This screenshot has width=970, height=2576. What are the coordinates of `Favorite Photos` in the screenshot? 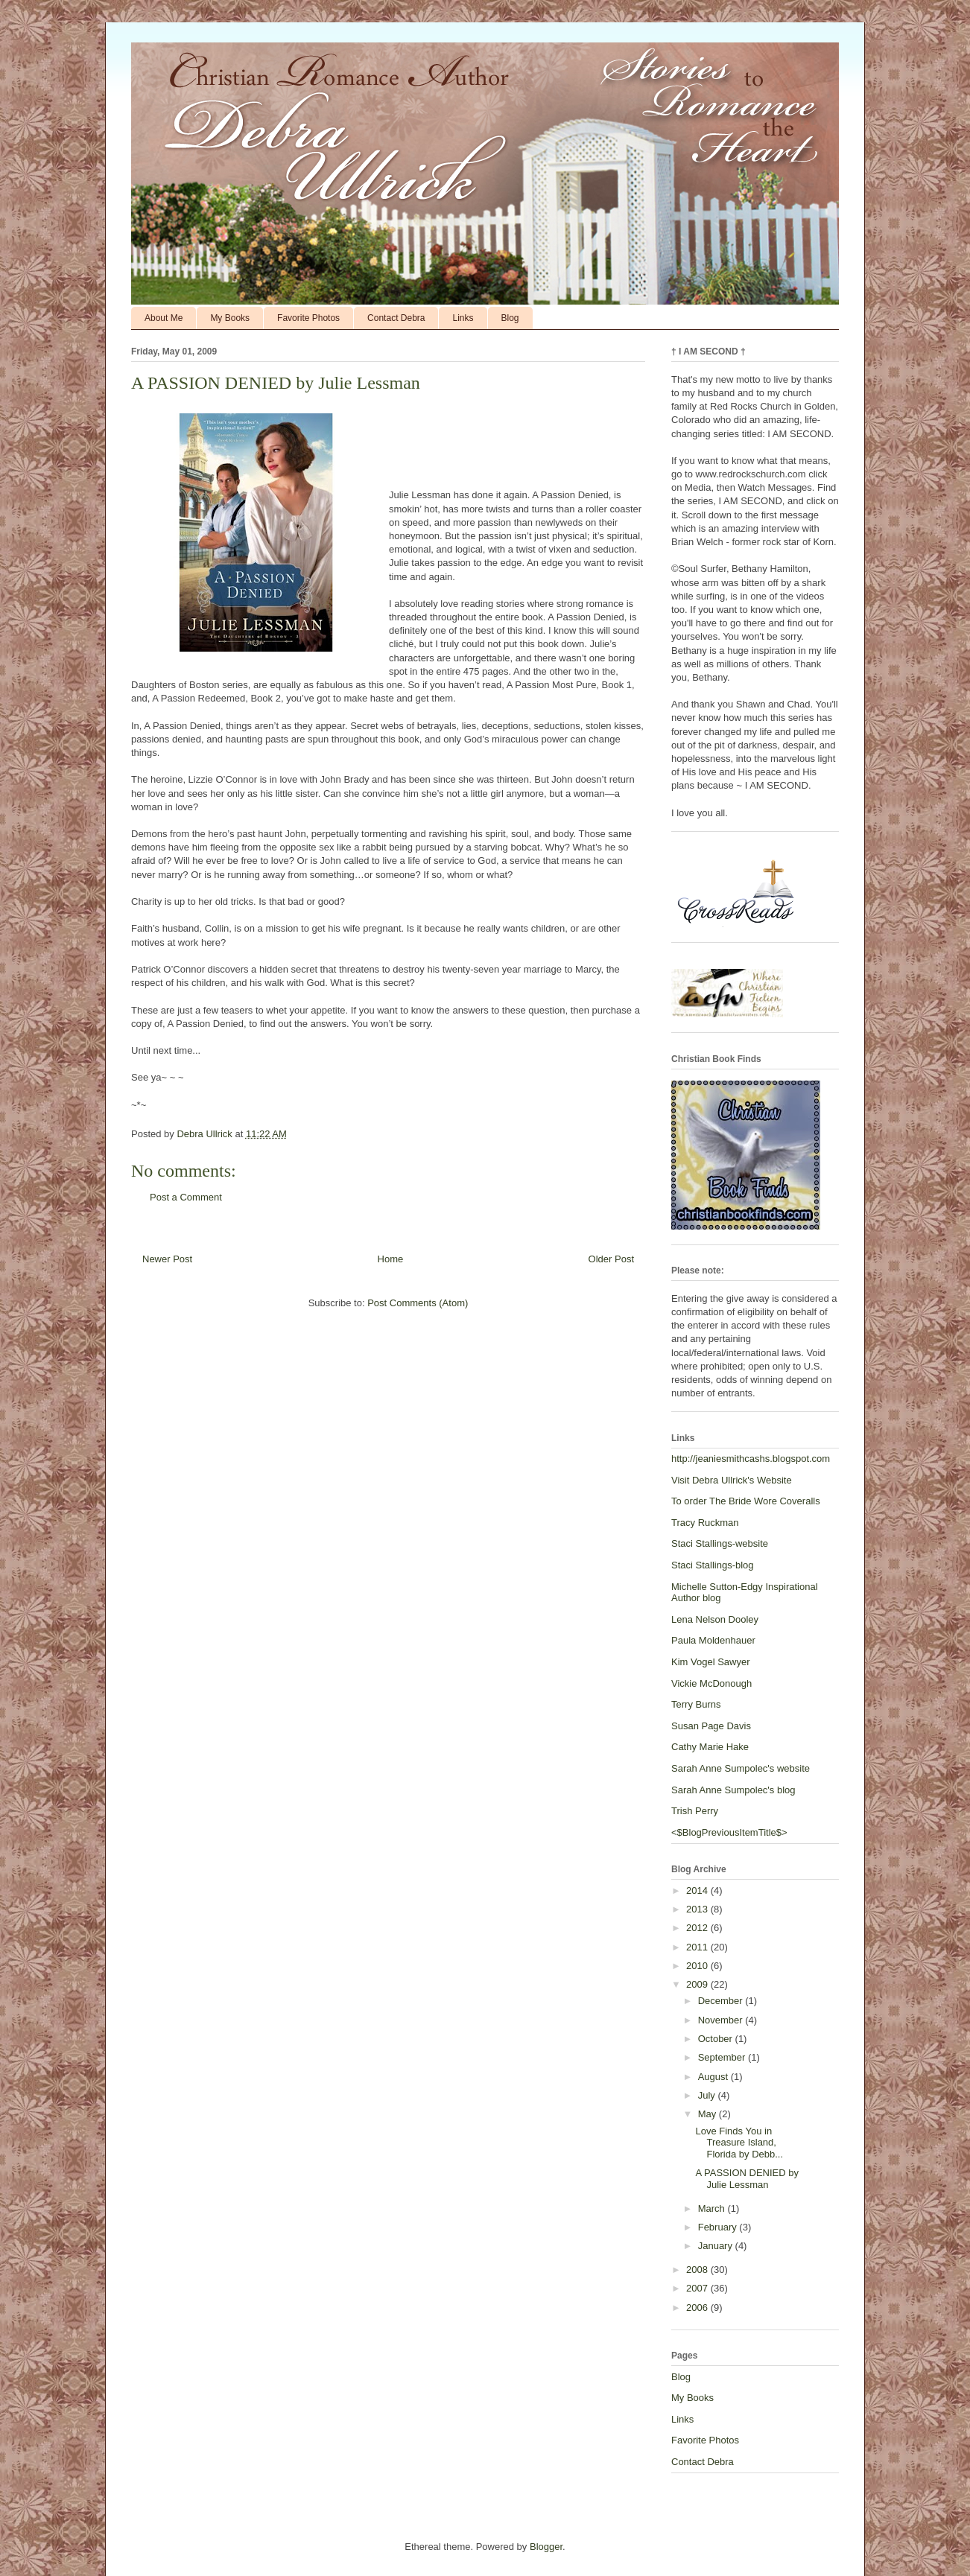 It's located at (308, 318).